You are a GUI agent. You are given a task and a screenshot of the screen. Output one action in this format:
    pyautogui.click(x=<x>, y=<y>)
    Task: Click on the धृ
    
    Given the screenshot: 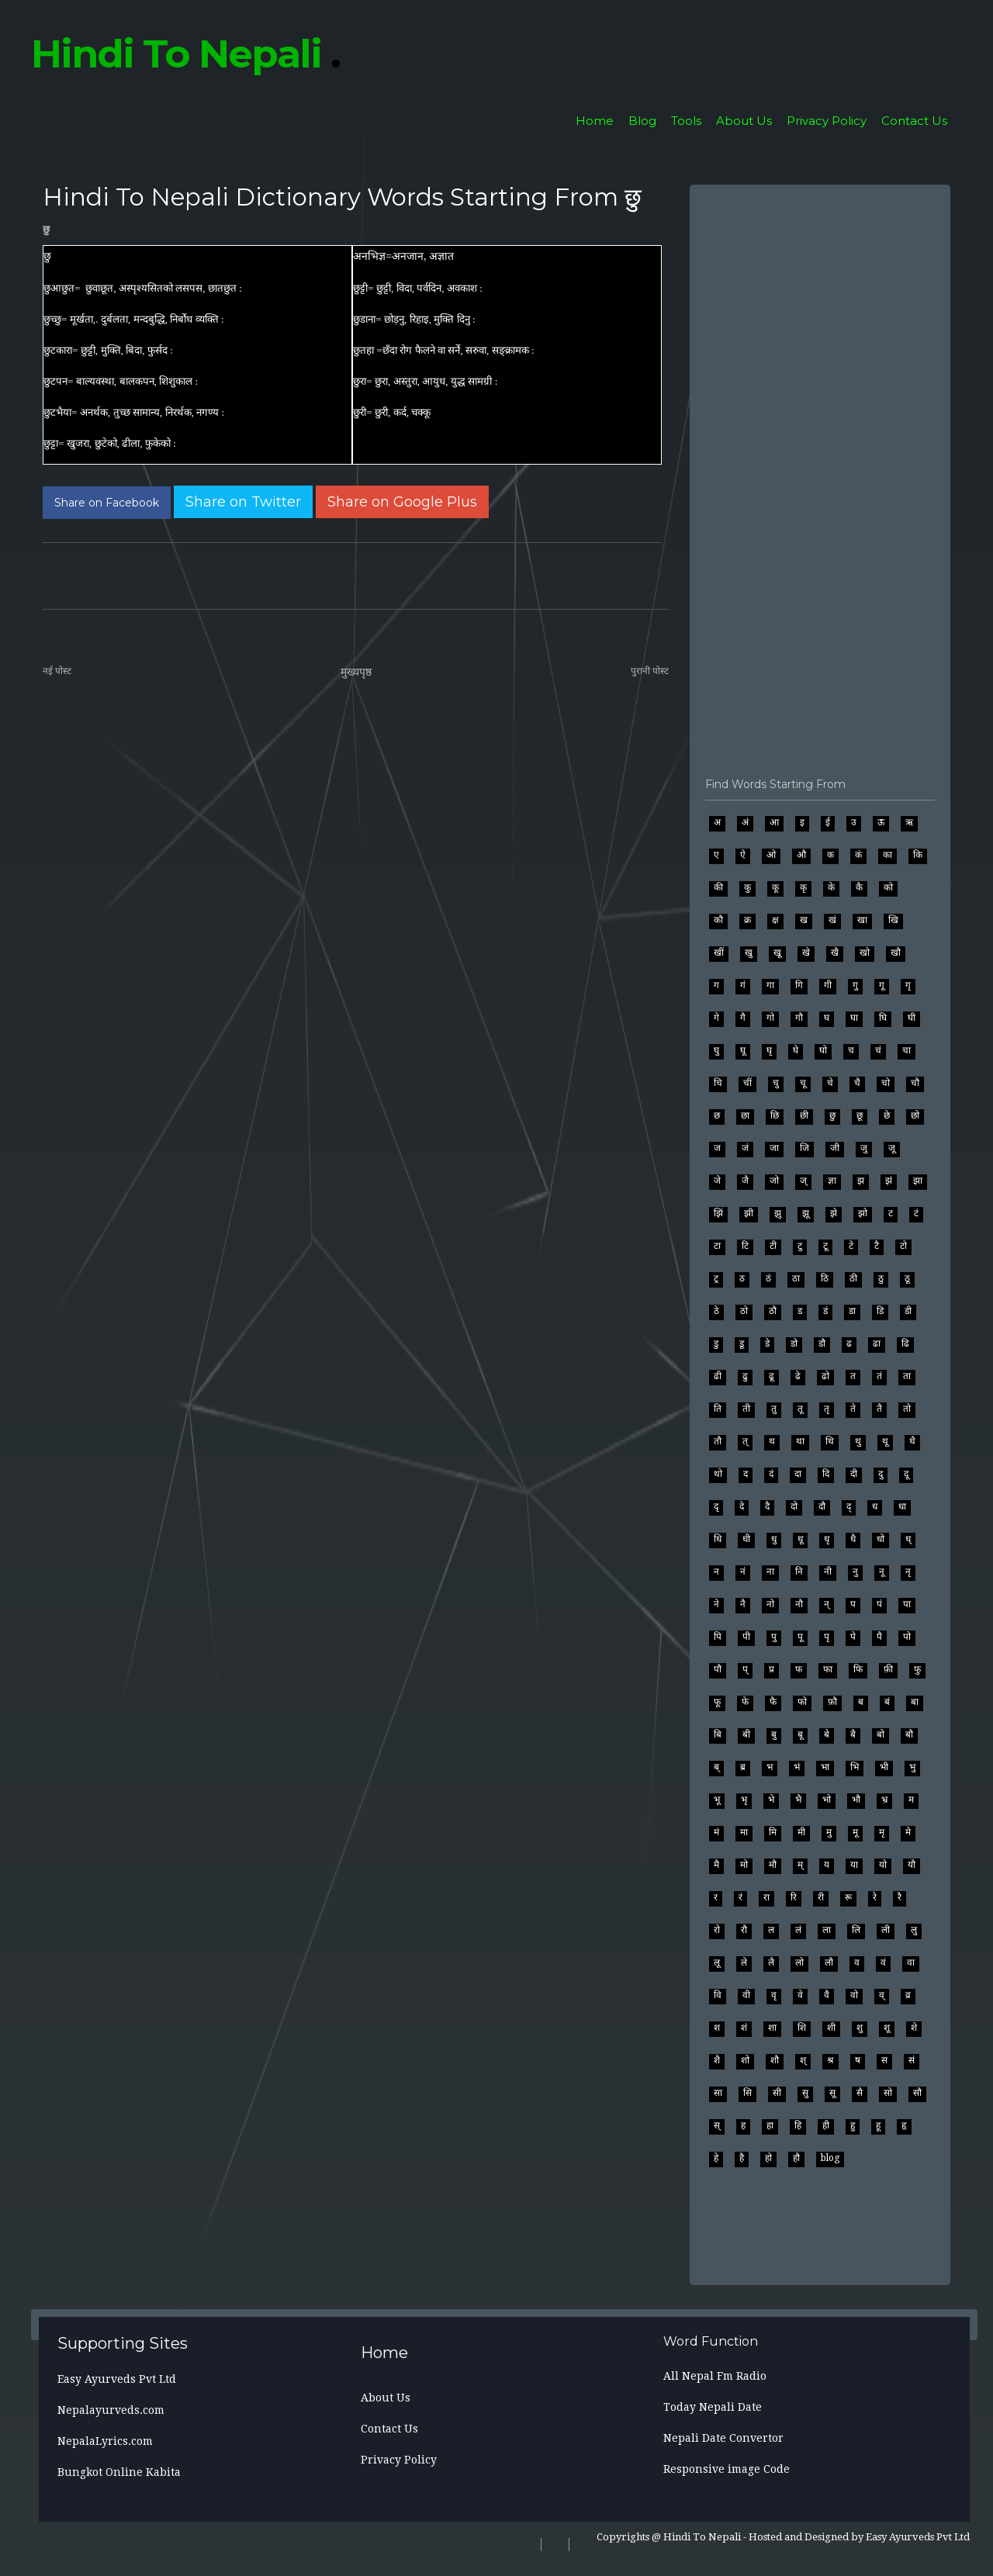 What is the action you would take?
    pyautogui.click(x=826, y=1538)
    